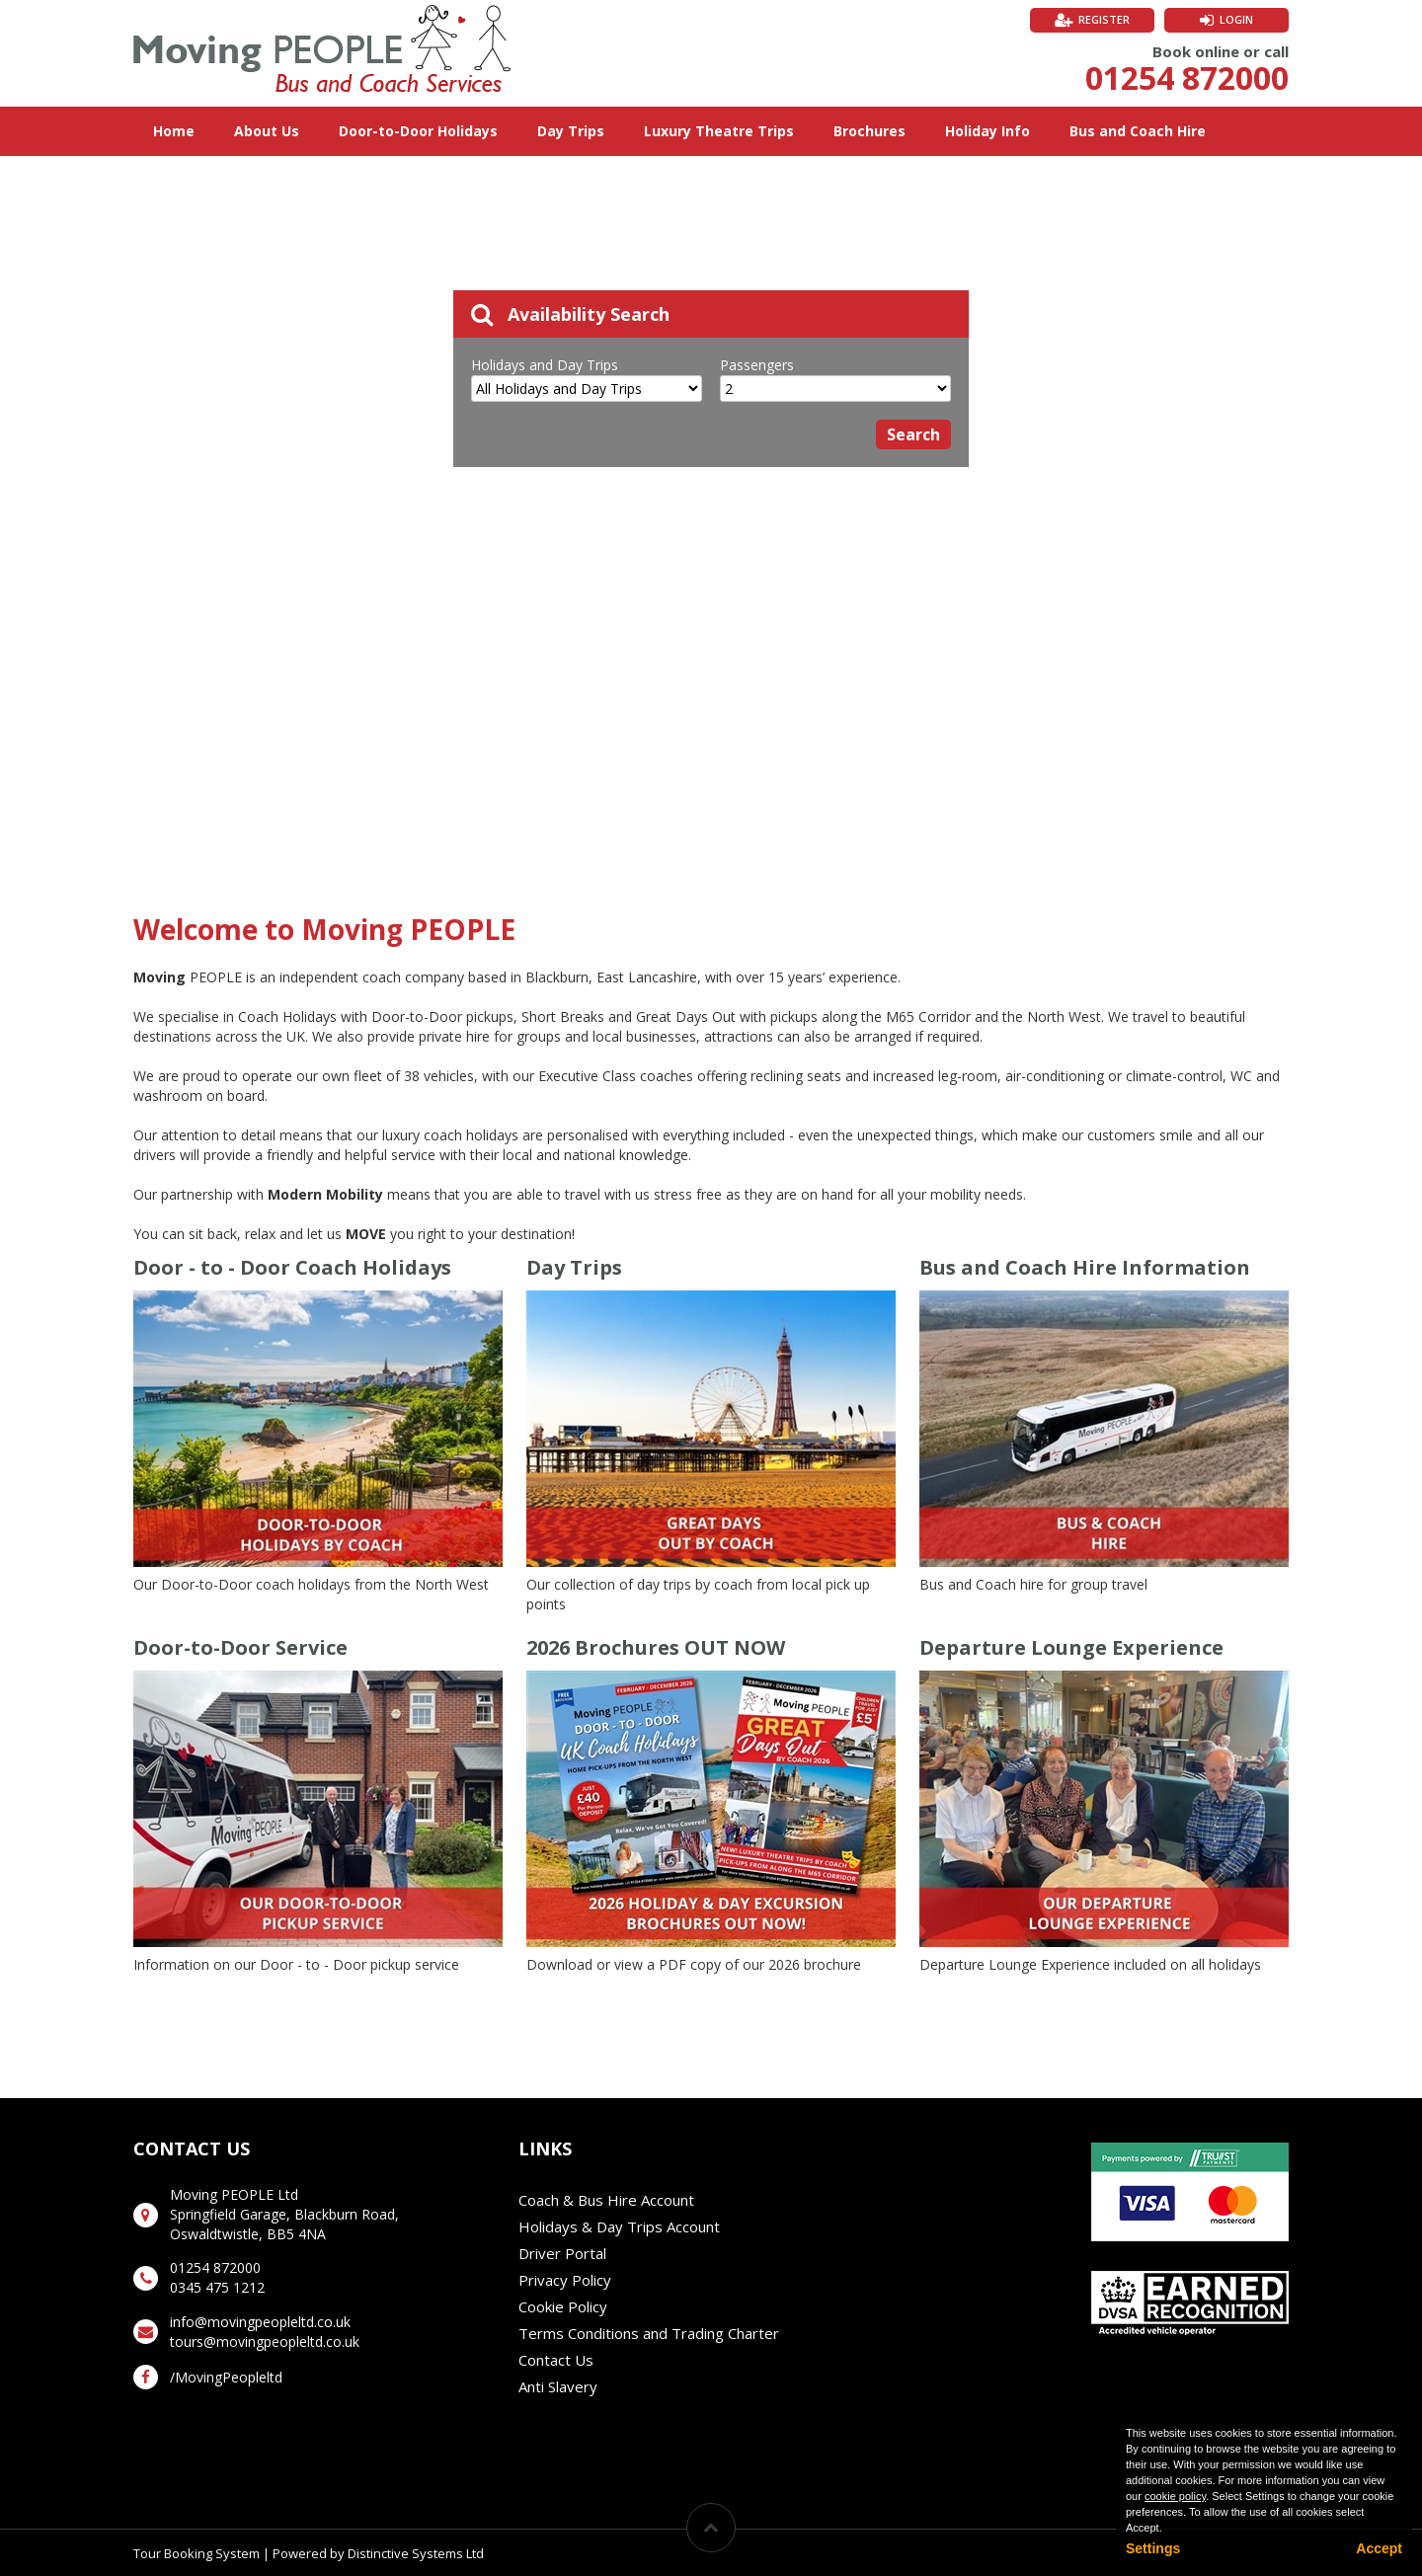 The width and height of the screenshot is (1422, 2576). What do you see at coordinates (217, 2287) in the screenshot?
I see `0345 475 1212` at bounding box center [217, 2287].